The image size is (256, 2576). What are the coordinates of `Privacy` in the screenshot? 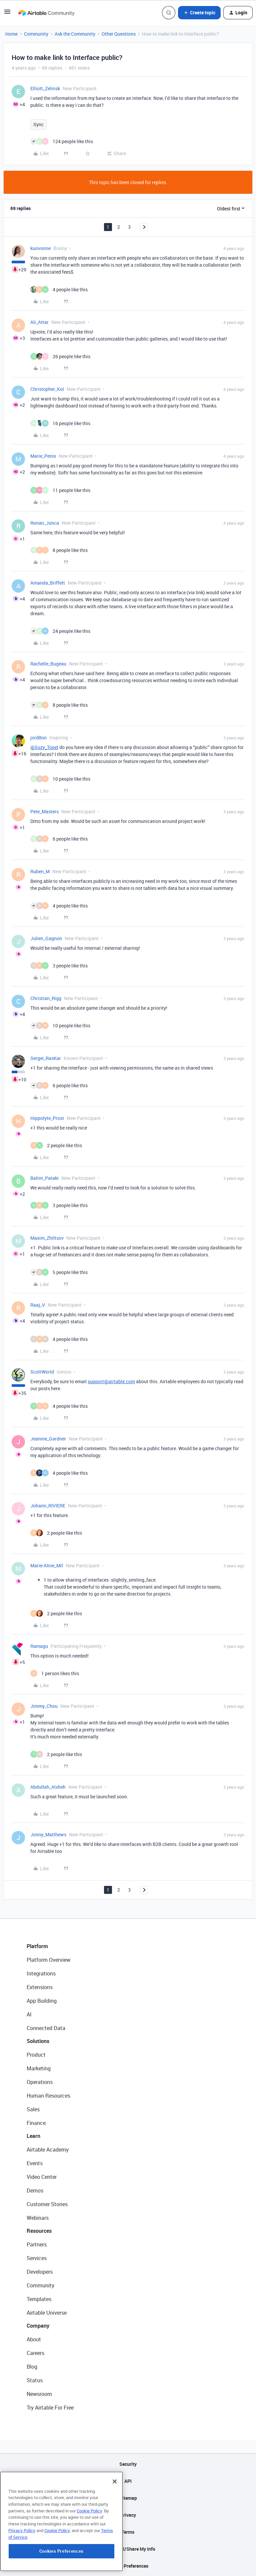 It's located at (128, 2515).